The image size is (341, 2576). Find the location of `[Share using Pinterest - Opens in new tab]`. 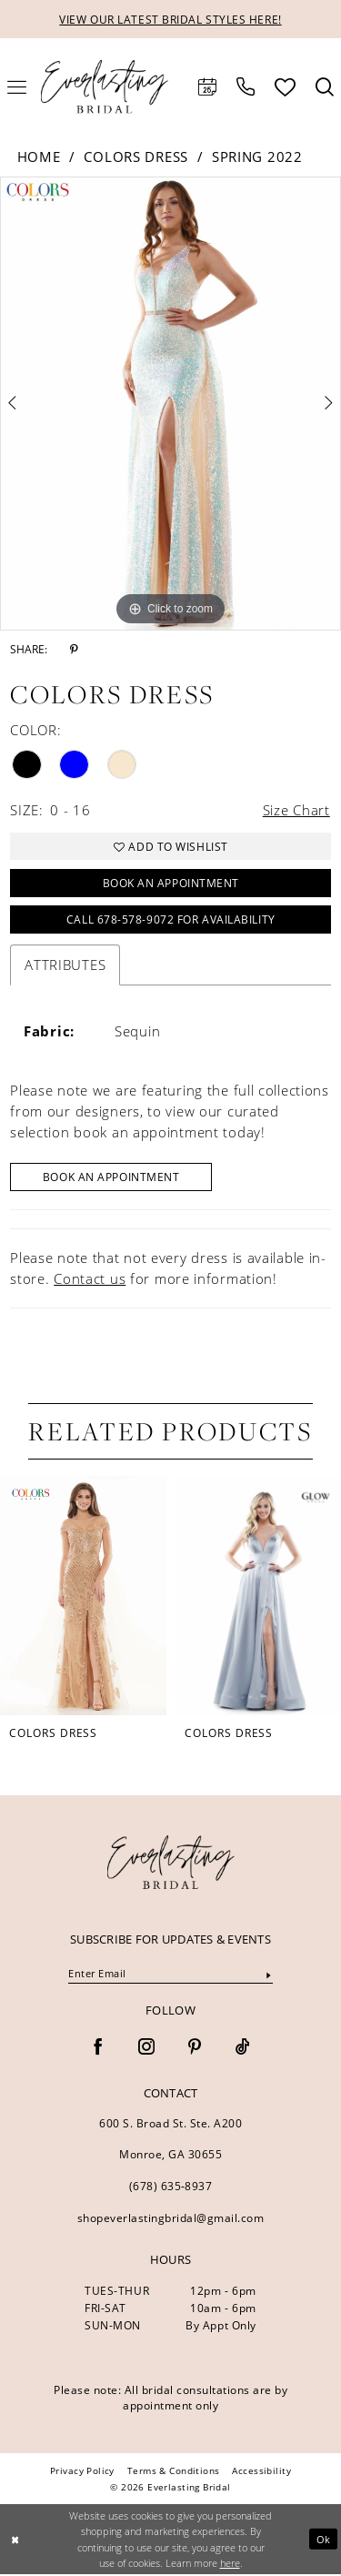

[Share using Pinterest - Opens in new tab] is located at coordinates (74, 649).